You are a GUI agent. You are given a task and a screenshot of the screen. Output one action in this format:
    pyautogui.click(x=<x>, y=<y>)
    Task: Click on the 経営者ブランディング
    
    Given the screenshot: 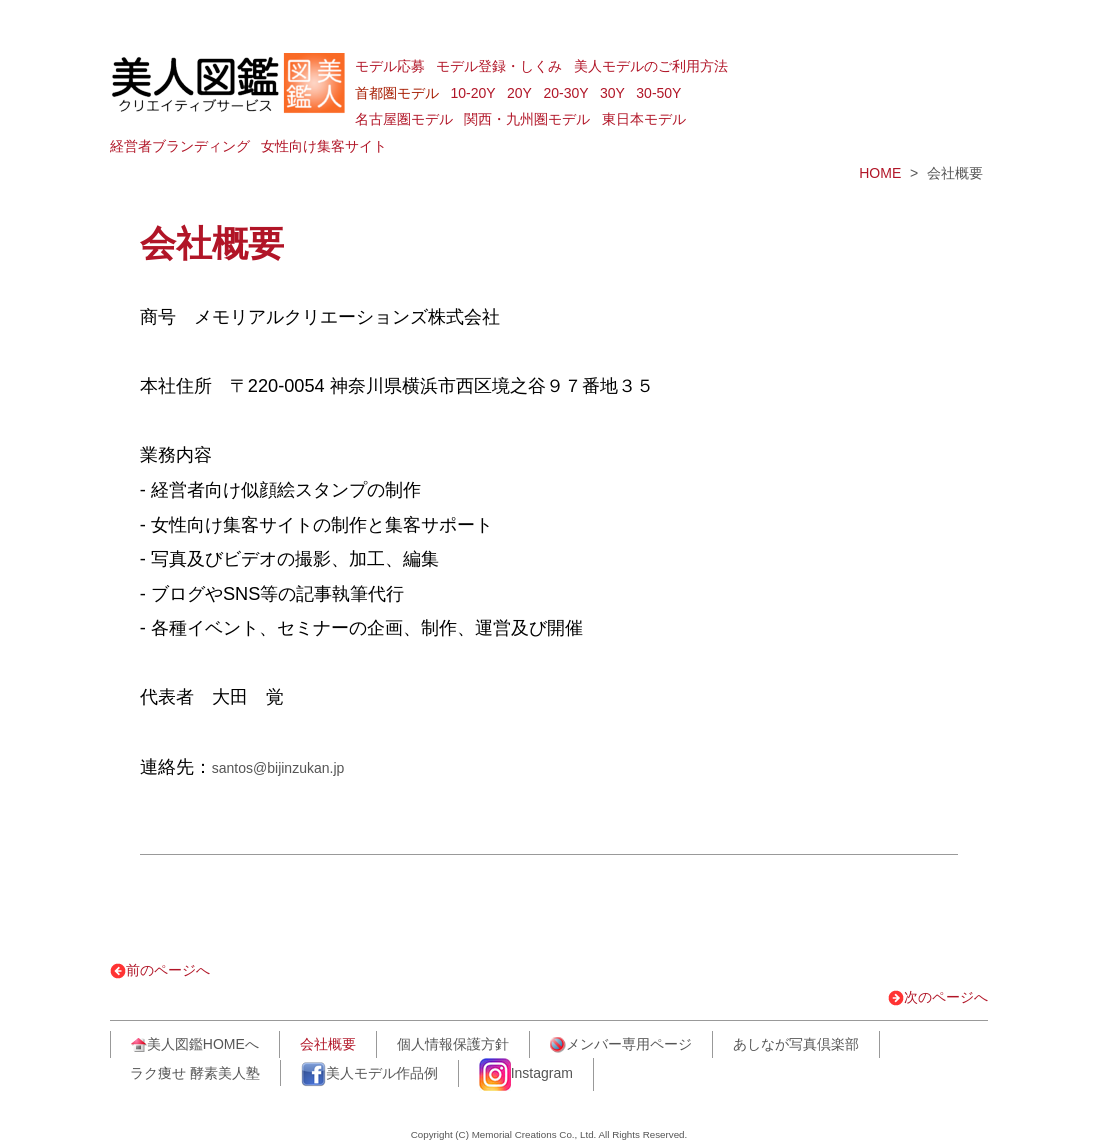 What is the action you would take?
    pyautogui.click(x=180, y=146)
    